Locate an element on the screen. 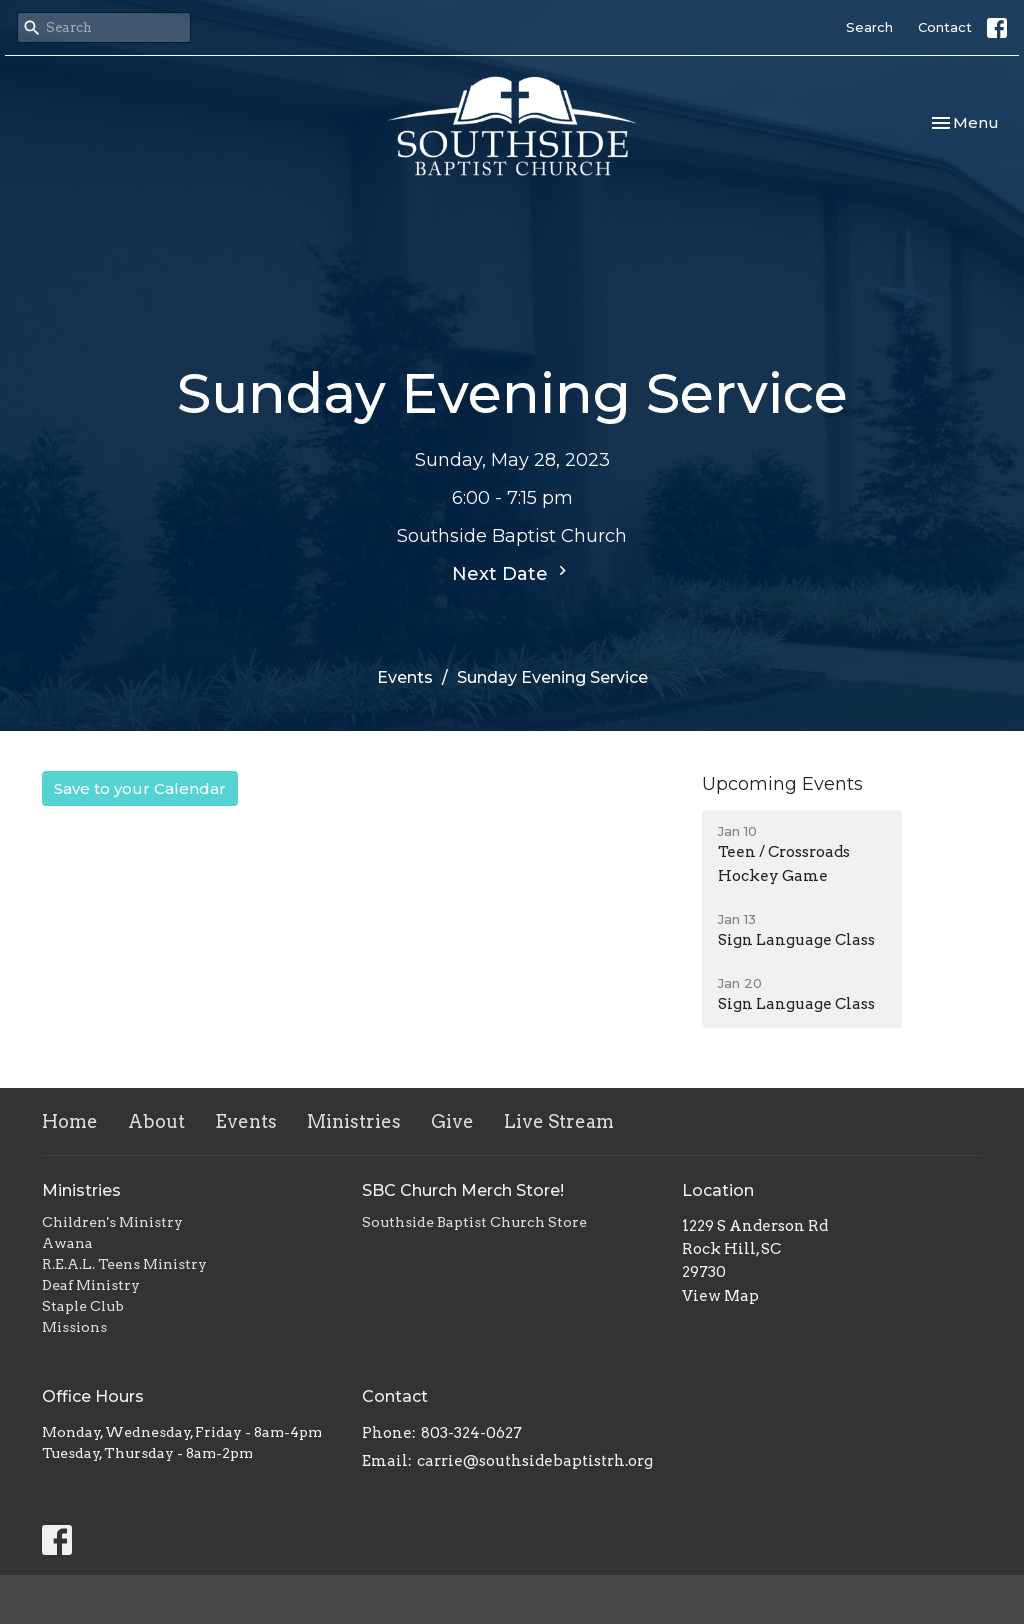  803-324-0627 is located at coordinates (471, 1433).